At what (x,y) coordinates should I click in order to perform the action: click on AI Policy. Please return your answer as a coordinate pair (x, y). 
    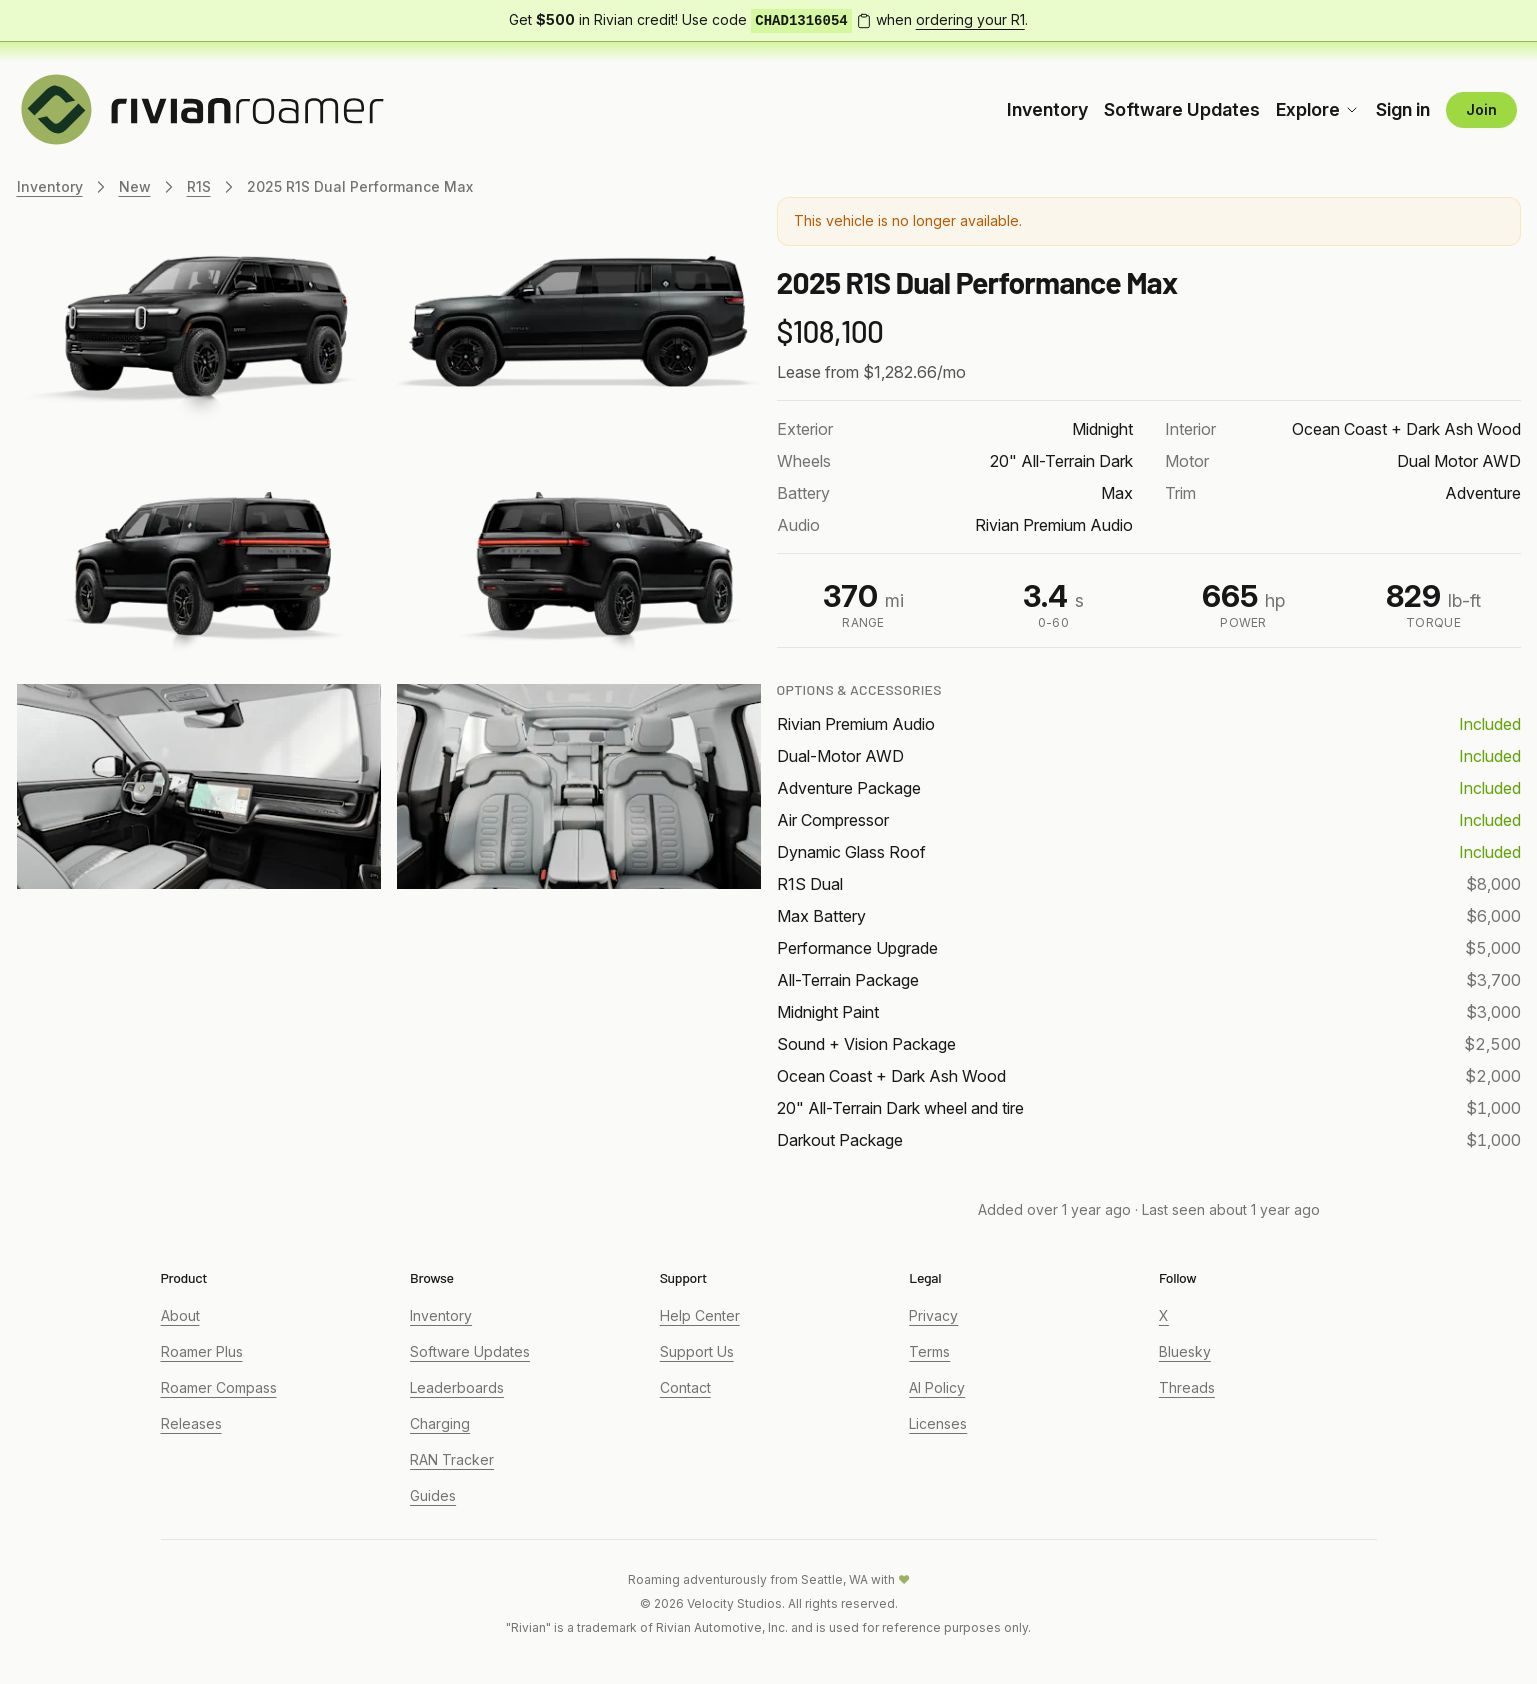
    Looking at the image, I should click on (937, 1387).